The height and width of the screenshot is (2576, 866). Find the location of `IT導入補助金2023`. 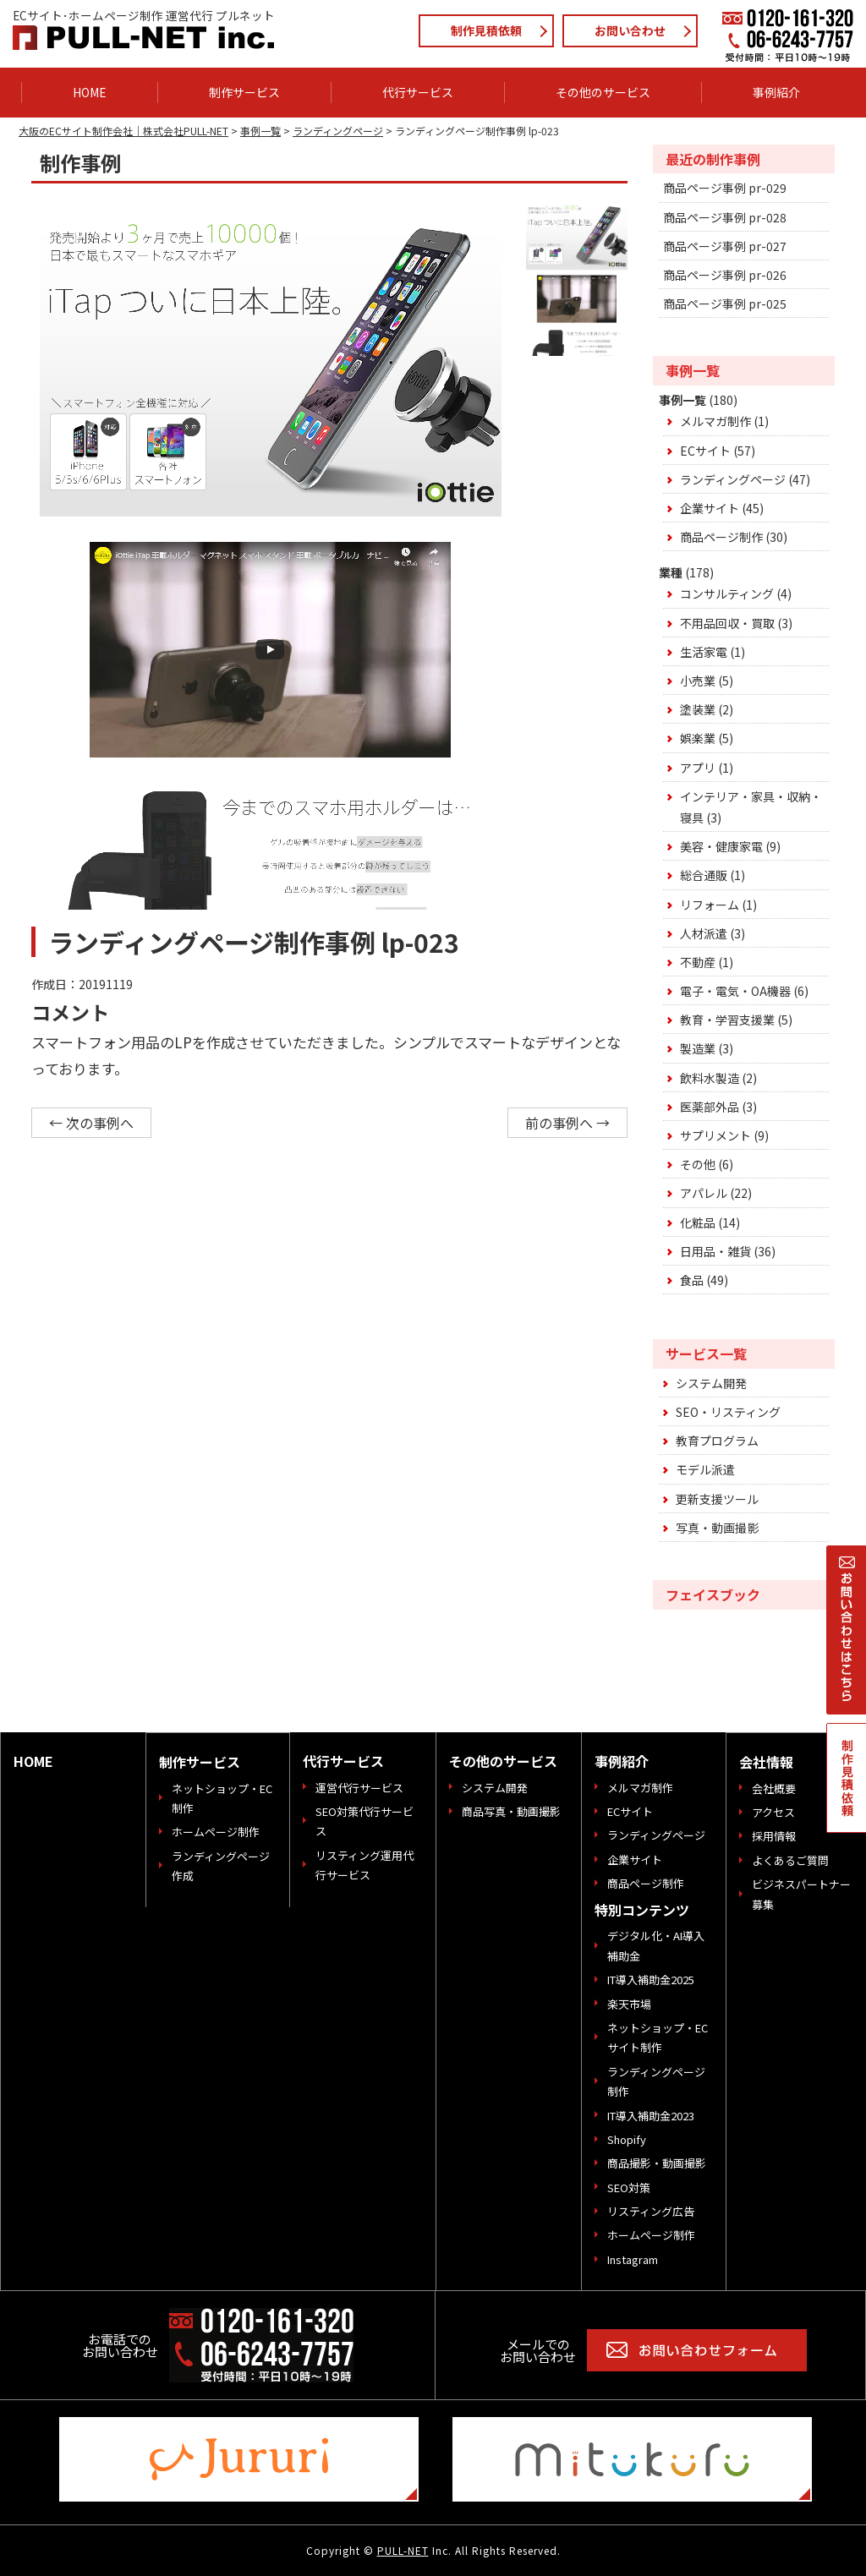

IT導入補助金2023 is located at coordinates (650, 2116).